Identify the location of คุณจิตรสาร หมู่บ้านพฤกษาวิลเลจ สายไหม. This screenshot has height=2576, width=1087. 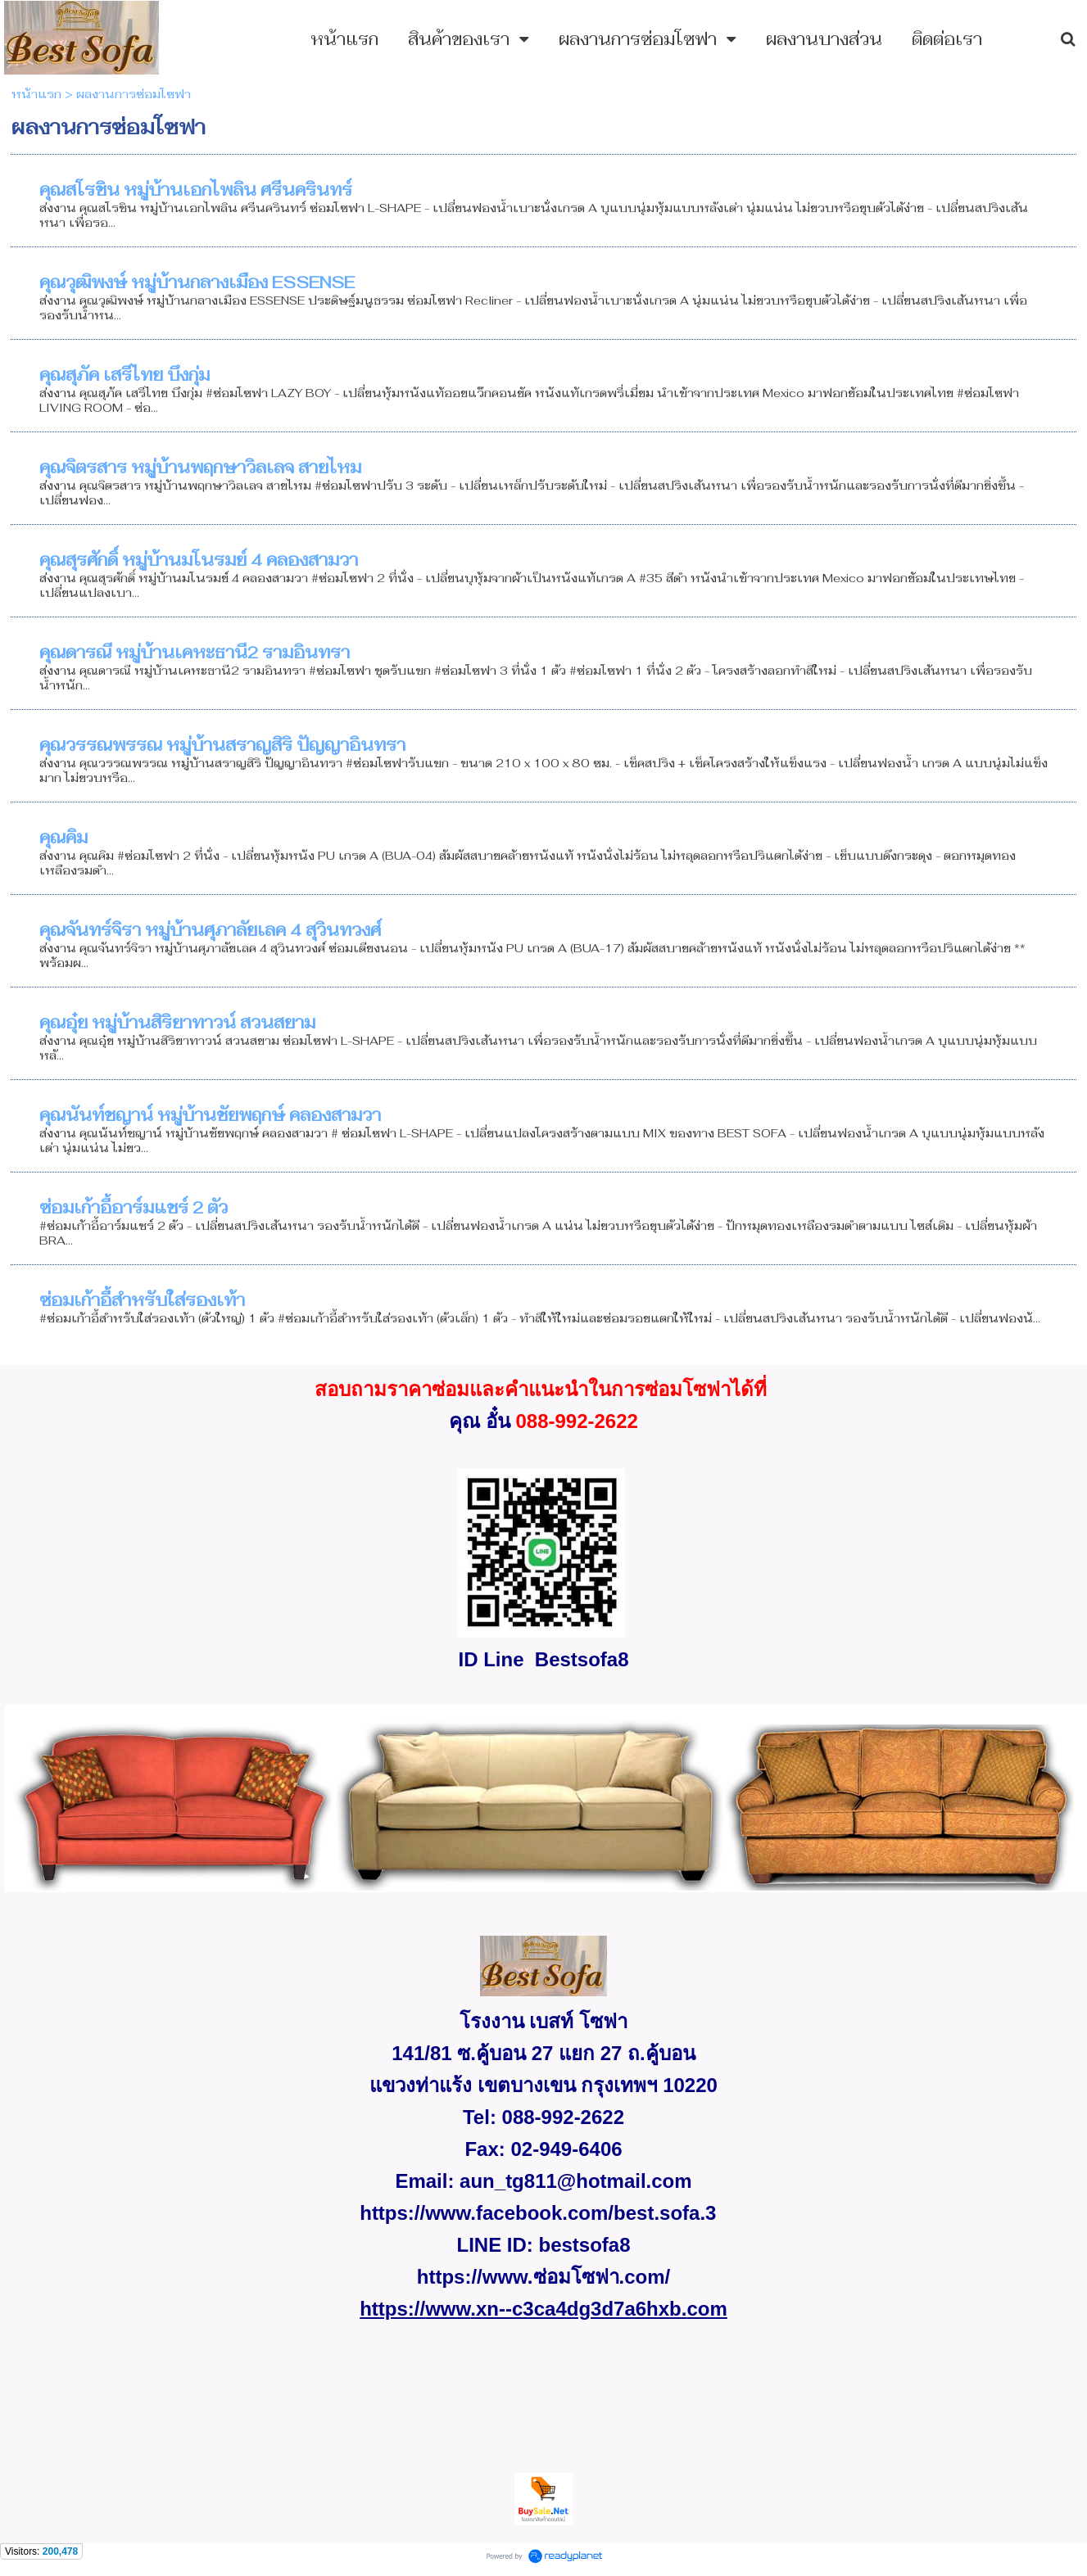
(200, 467).